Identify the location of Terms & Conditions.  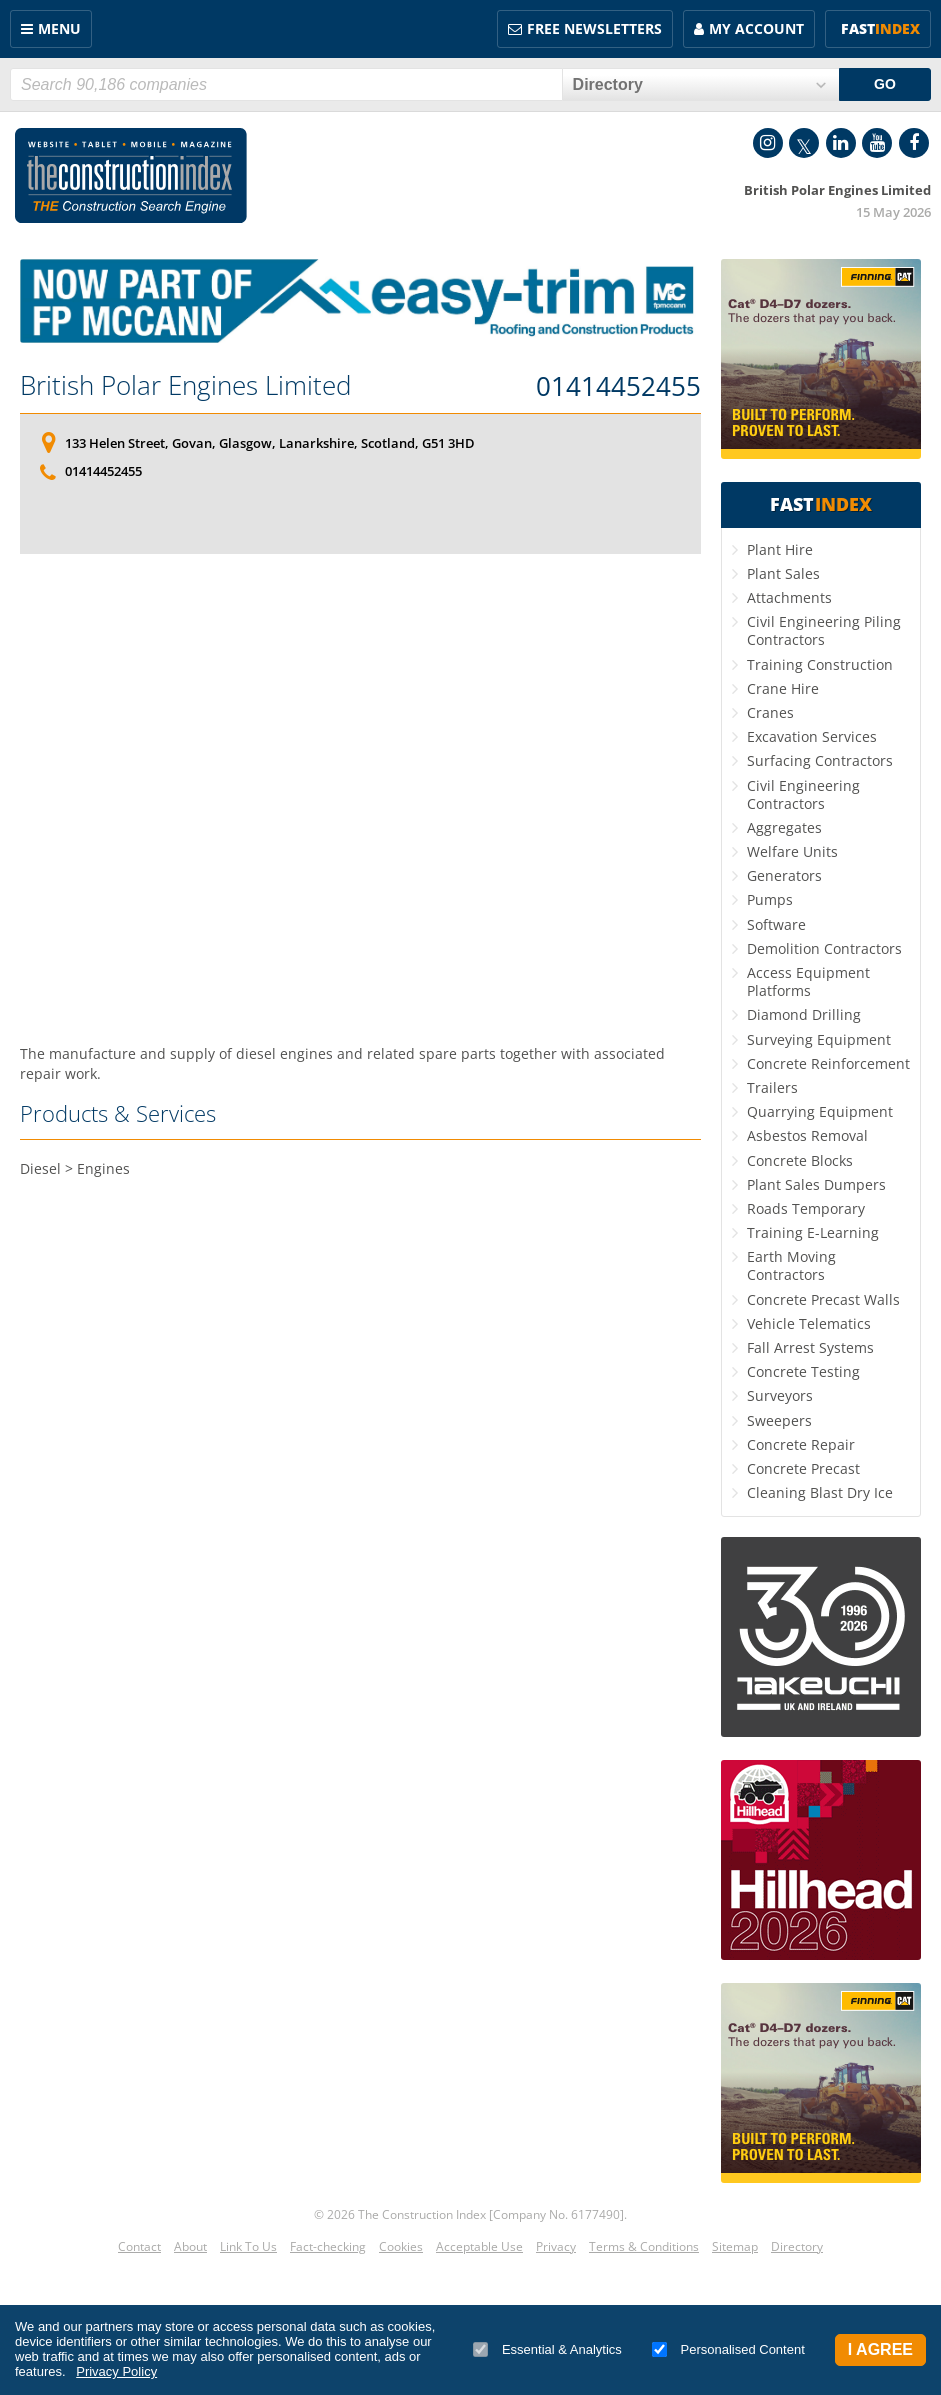
(644, 2246).